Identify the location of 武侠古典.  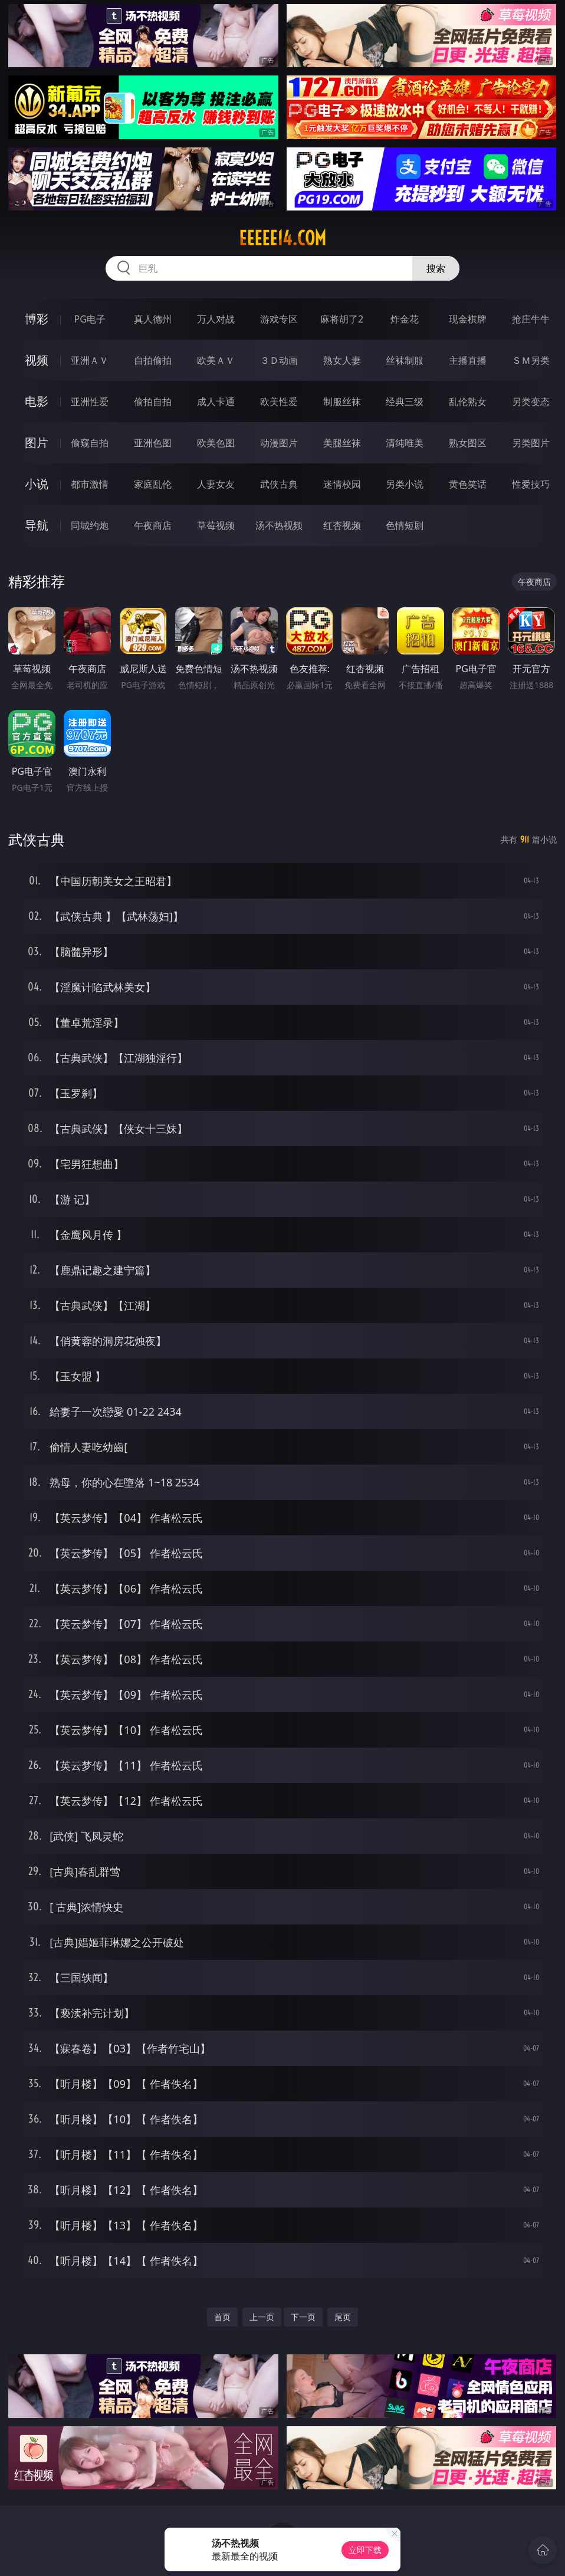
(279, 484).